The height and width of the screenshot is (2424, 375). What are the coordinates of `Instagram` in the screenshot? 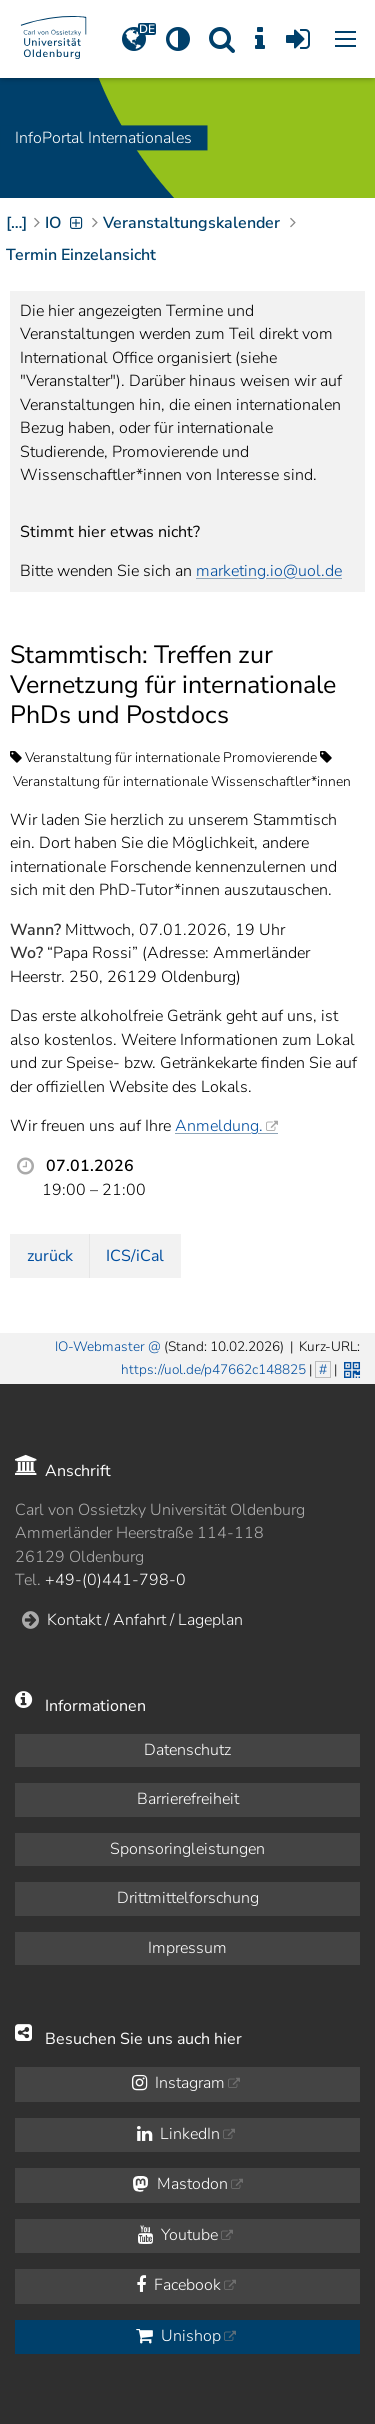 It's located at (178, 2083).